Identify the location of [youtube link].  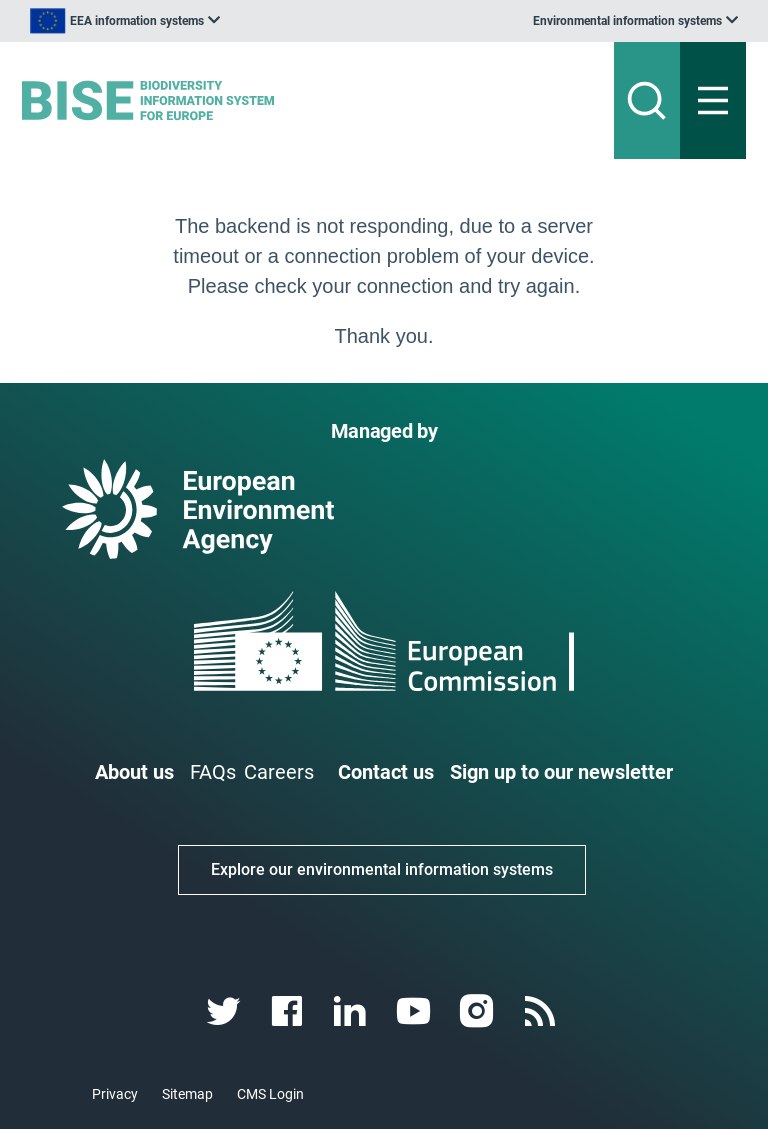
(415, 1011).